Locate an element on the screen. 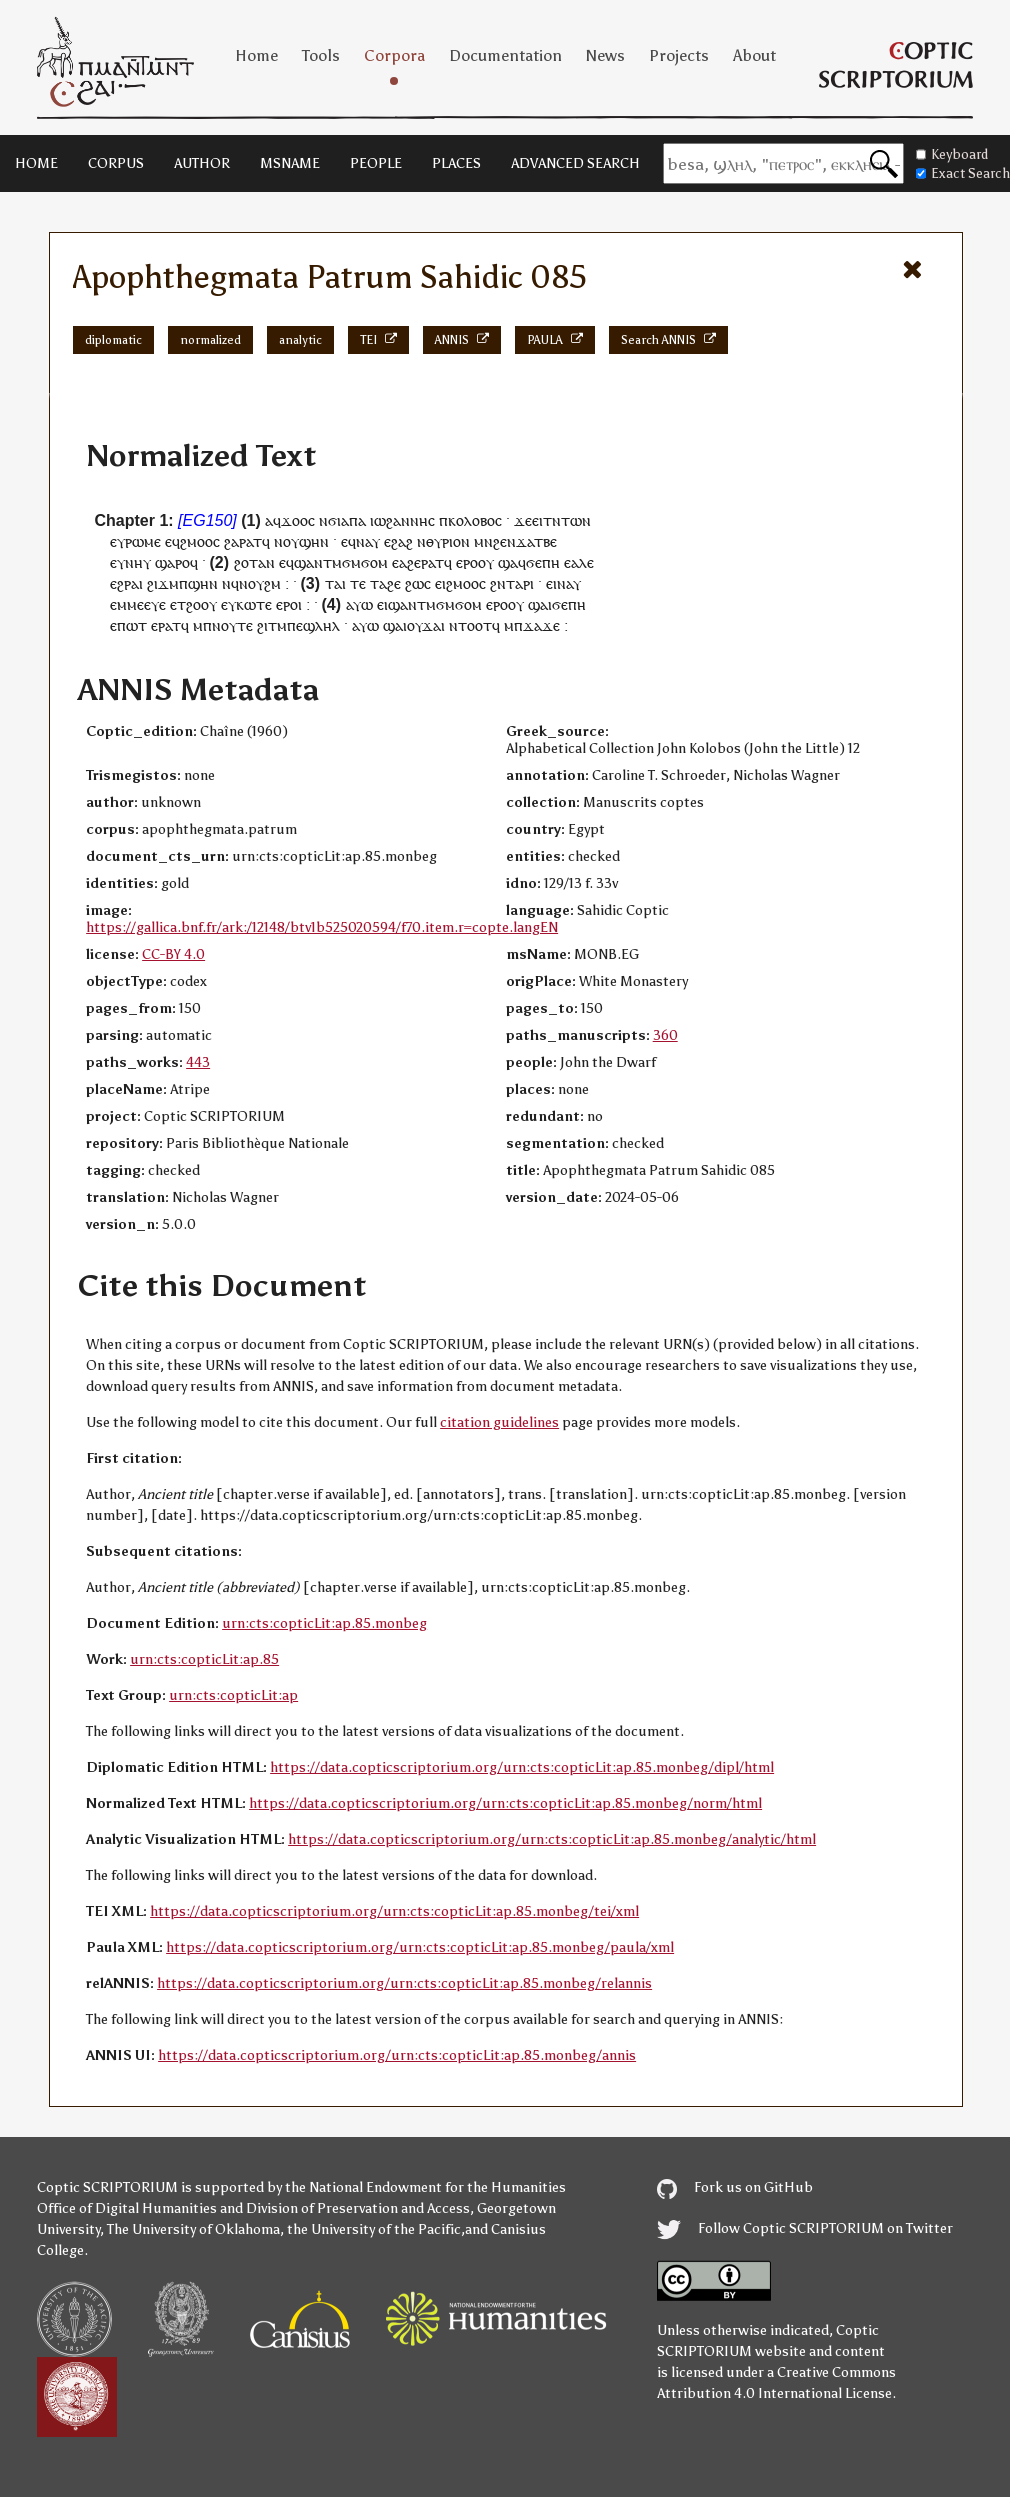 The image size is (1010, 2497). https://data.copticscriptorium.org/urn:cts:copticLit:ap.85.monbeg/tei/xml is located at coordinates (394, 1911).